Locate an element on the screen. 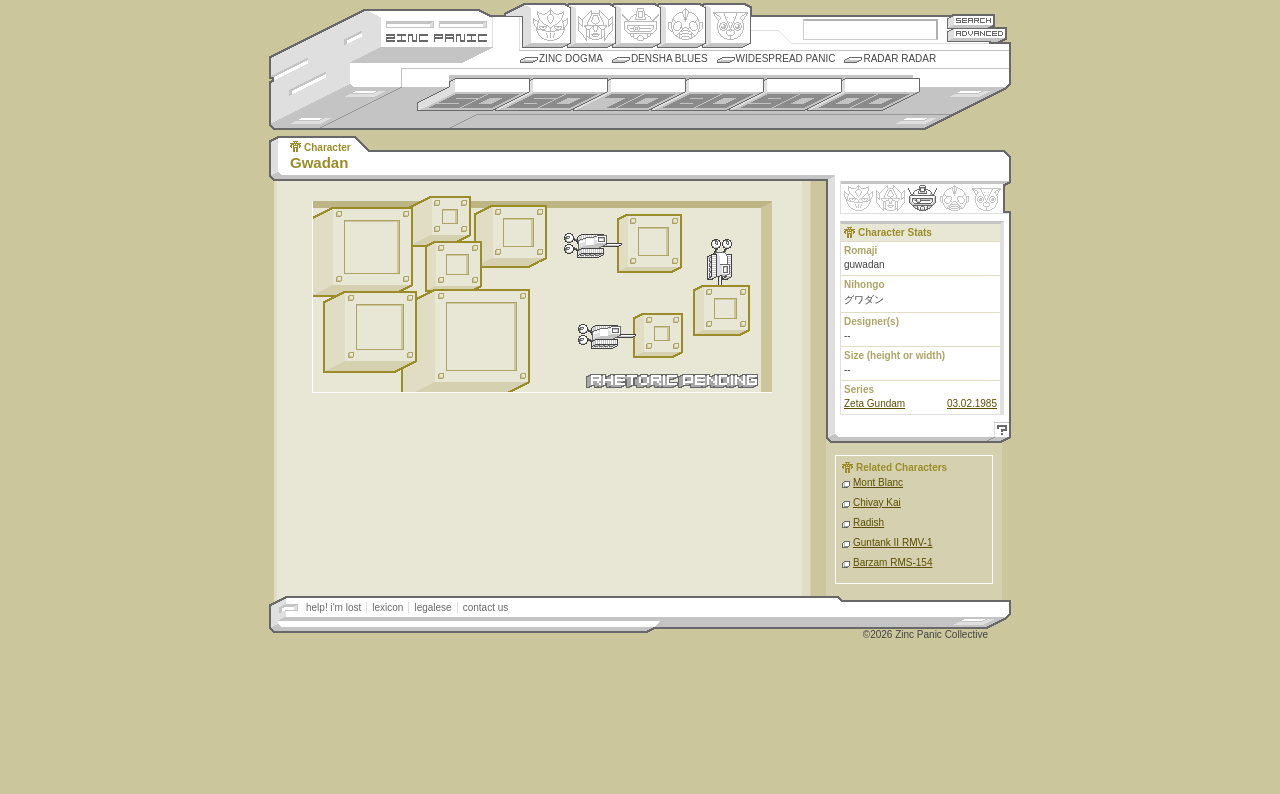 This screenshot has height=794, width=1280. Advanced Search is located at coordinates (977, 34).